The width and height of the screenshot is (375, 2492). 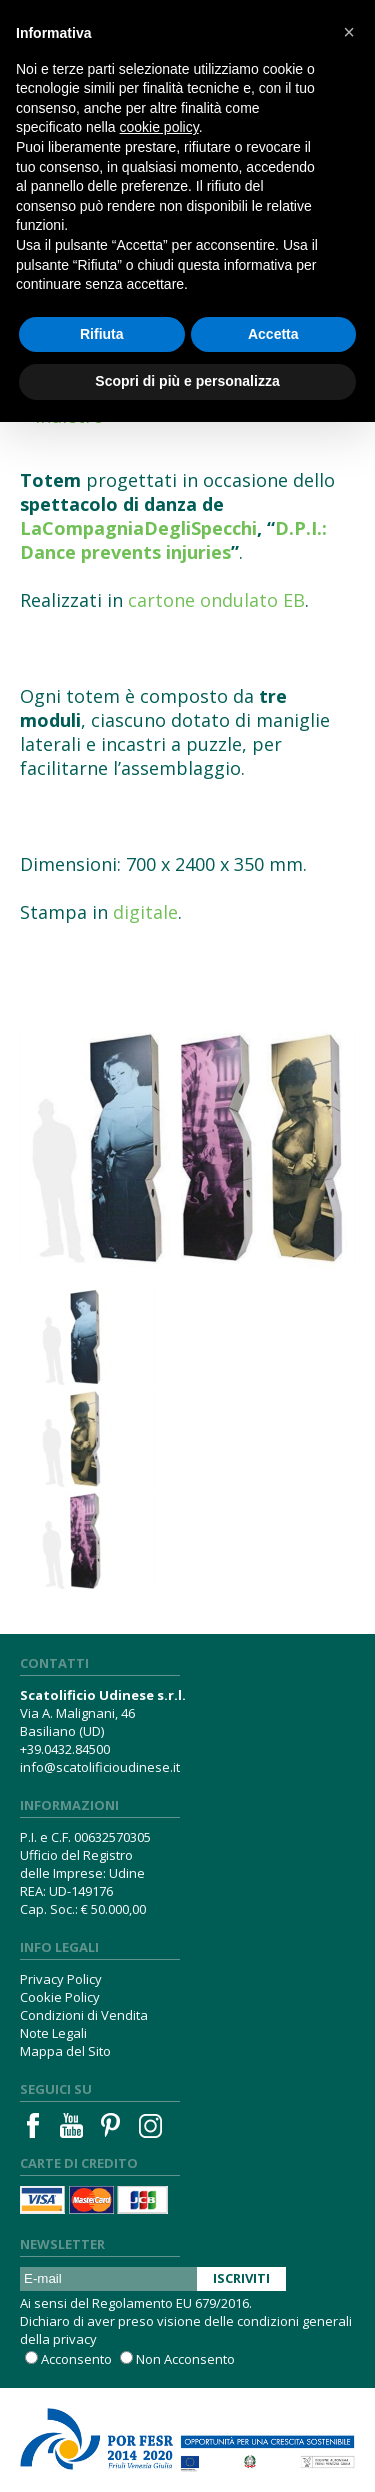 What do you see at coordinates (138, 528) in the screenshot?
I see `LaCompagniaDegliSpecchi` at bounding box center [138, 528].